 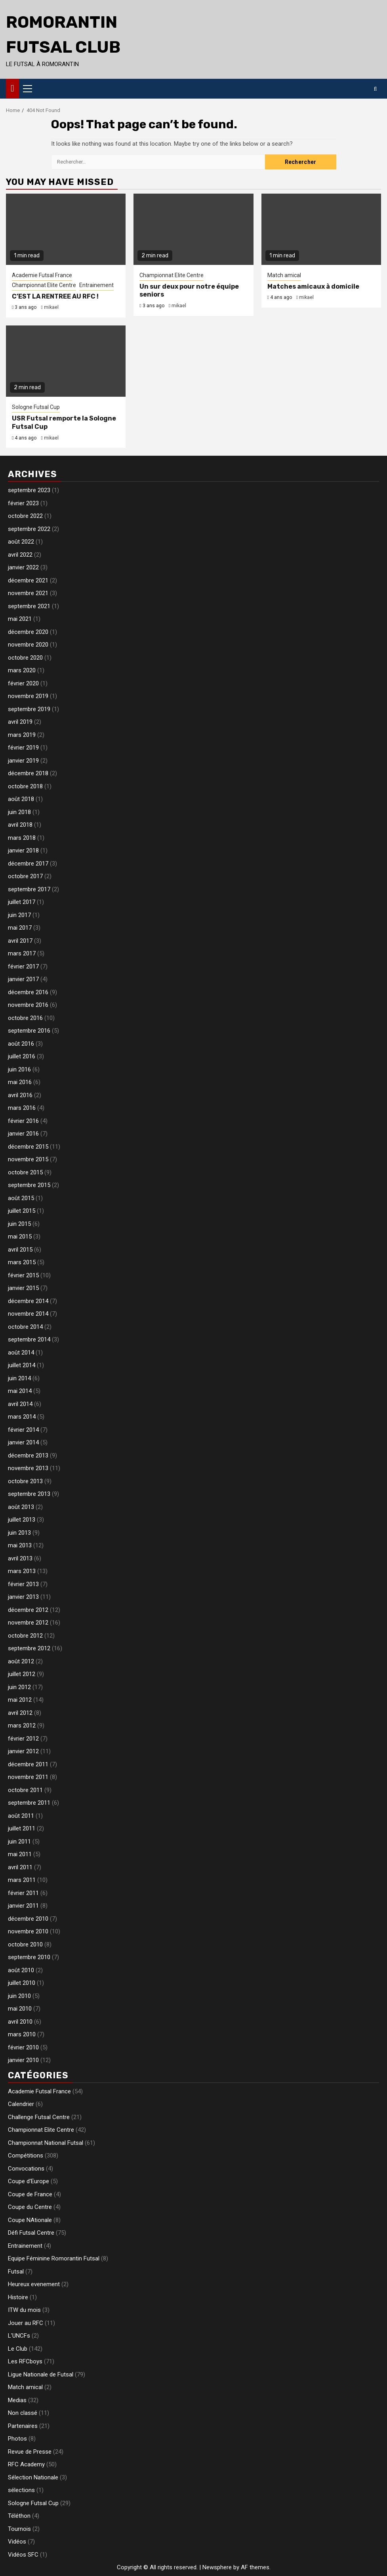 I want to click on avril 2015, so click(x=20, y=1249).